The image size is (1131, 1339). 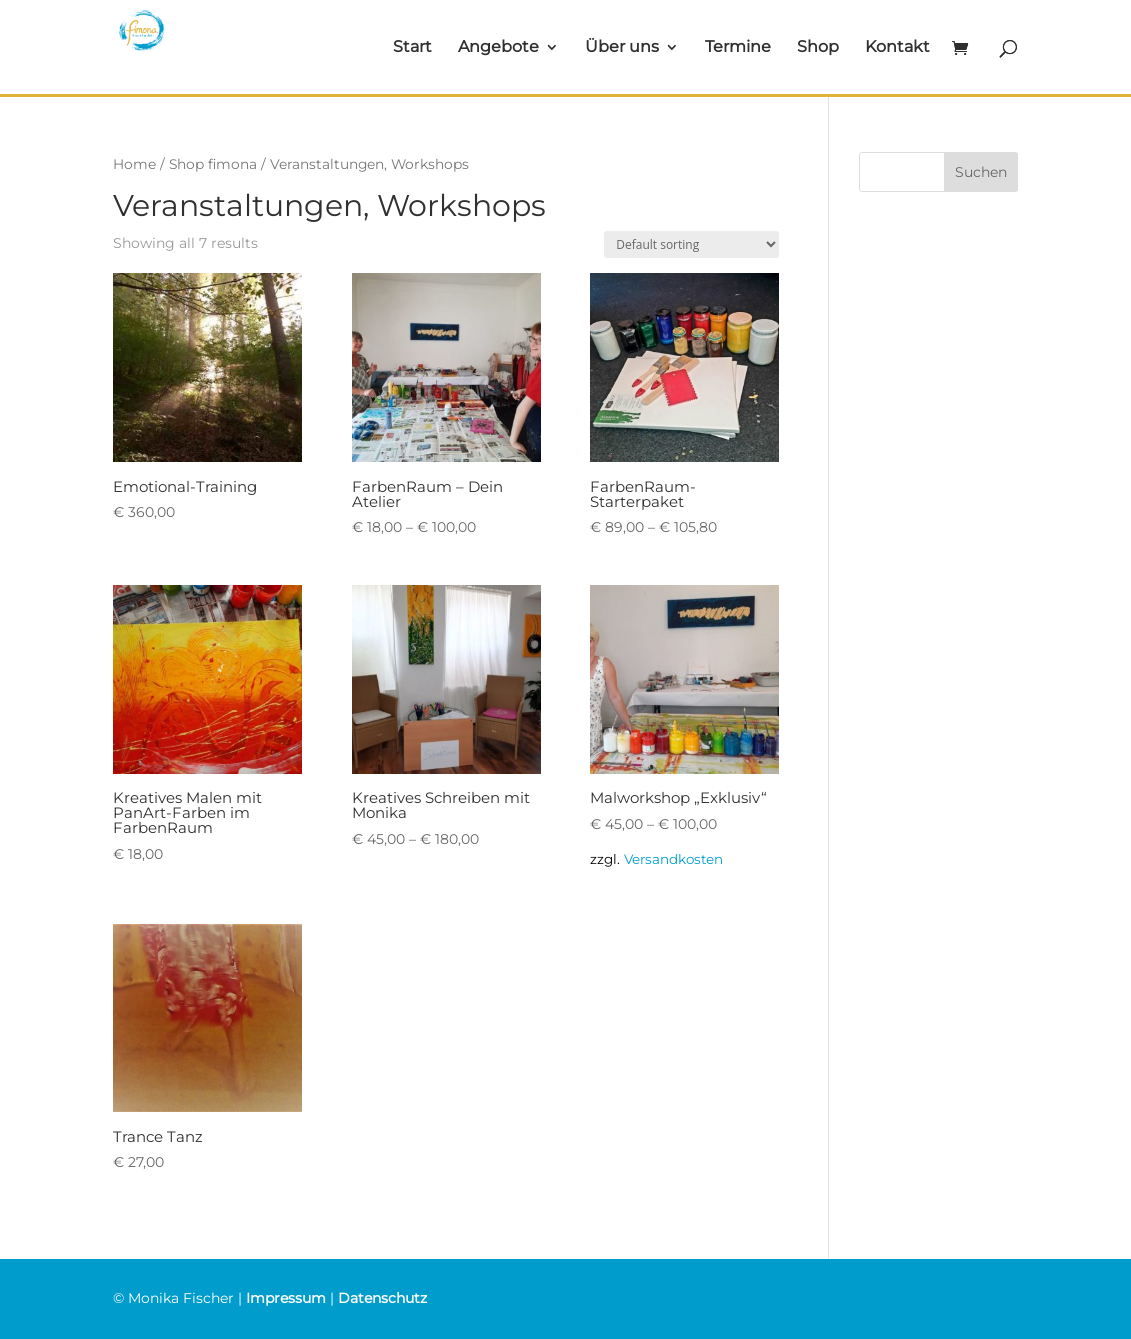 I want to click on Shop fimona, so click(x=213, y=164).